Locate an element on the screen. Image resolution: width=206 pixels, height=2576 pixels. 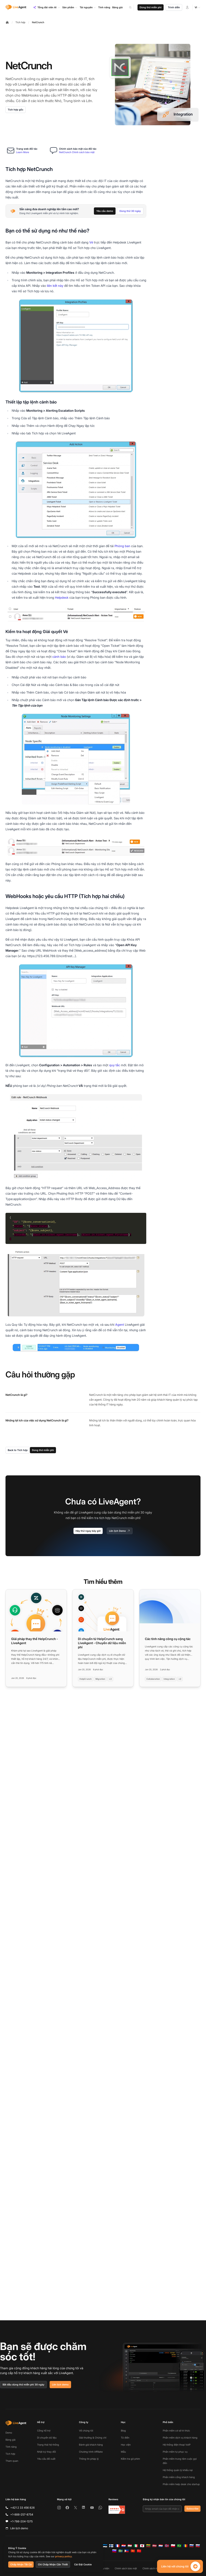
Phần mềm dịch vụ khách hàng is located at coordinates (180, 2437).